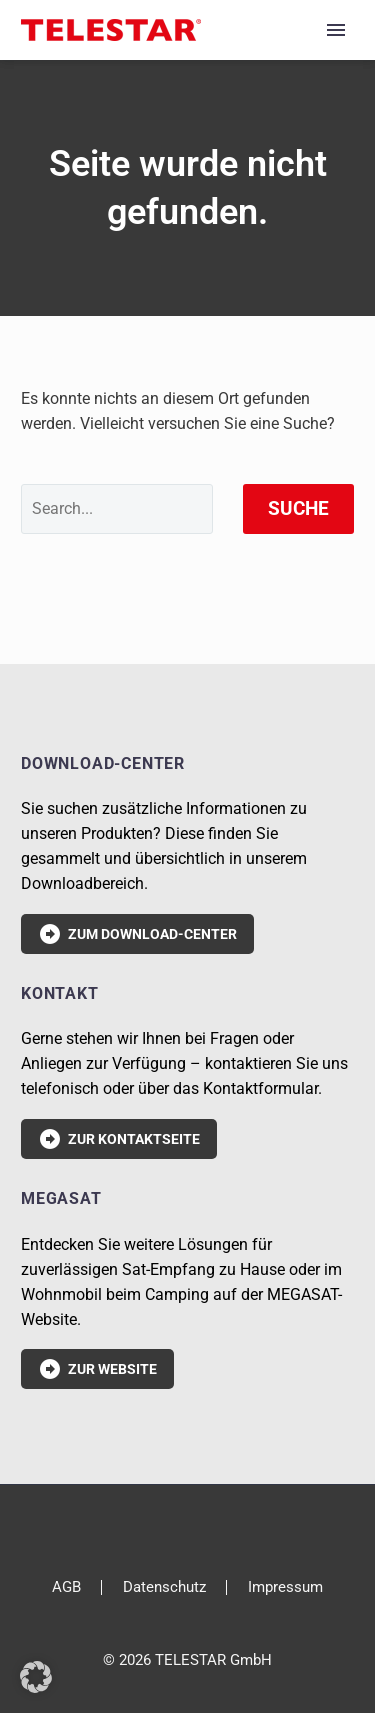  What do you see at coordinates (36, 1677) in the screenshot?
I see `[button]` at bounding box center [36, 1677].